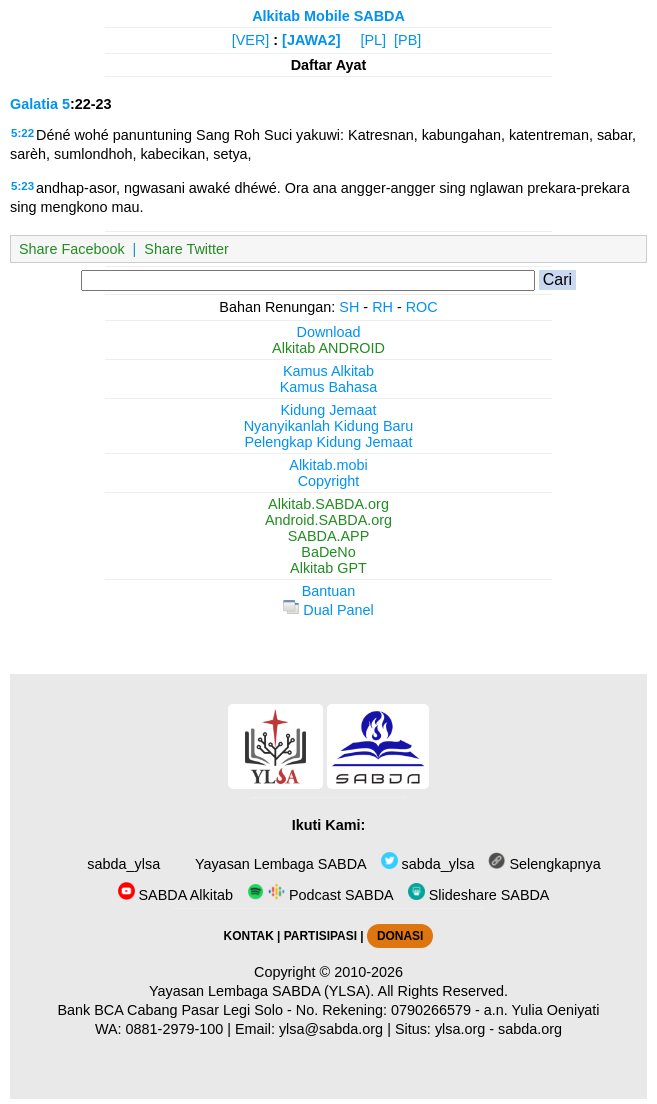  What do you see at coordinates (373, 40) in the screenshot?
I see `[PL]` at bounding box center [373, 40].